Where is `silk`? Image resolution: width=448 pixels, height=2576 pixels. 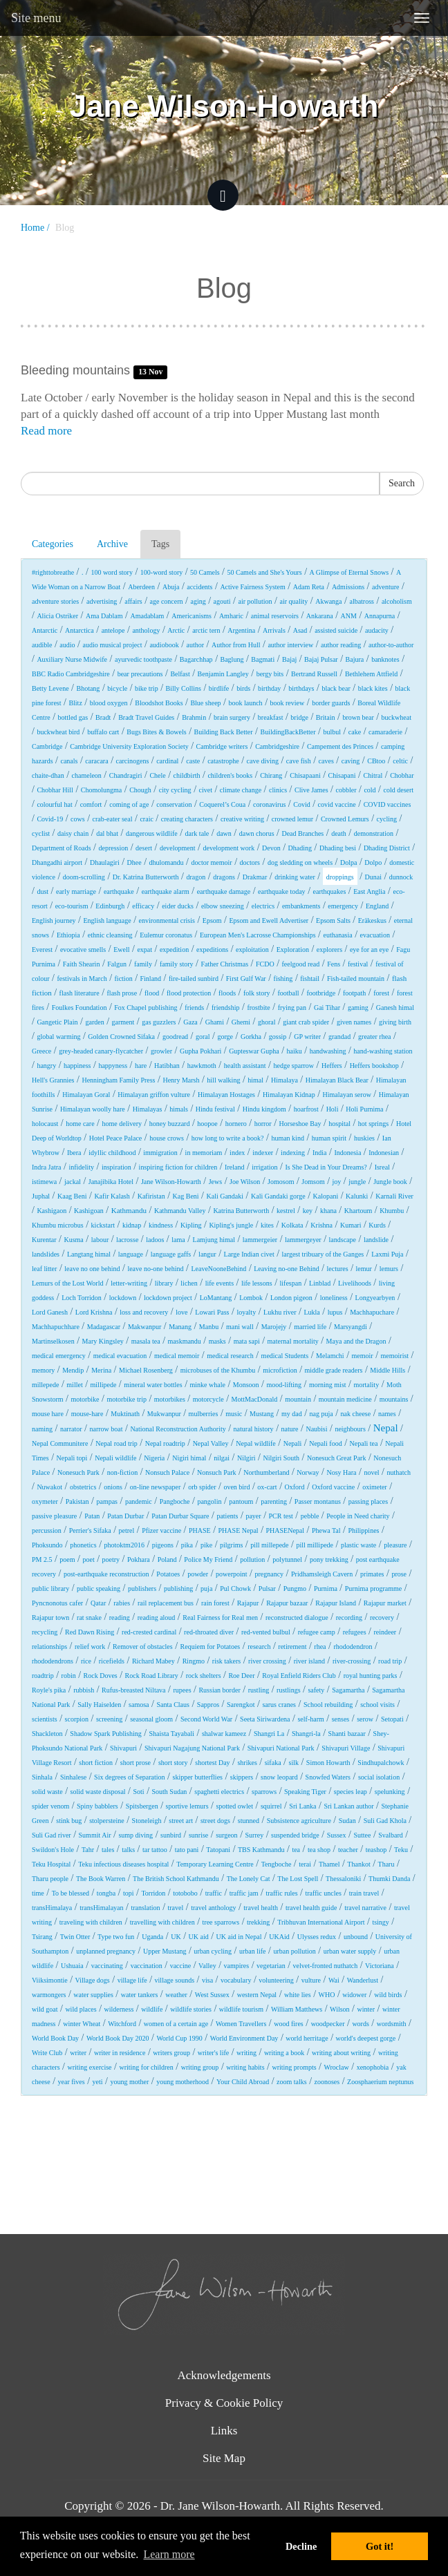
silk is located at coordinates (293, 1762).